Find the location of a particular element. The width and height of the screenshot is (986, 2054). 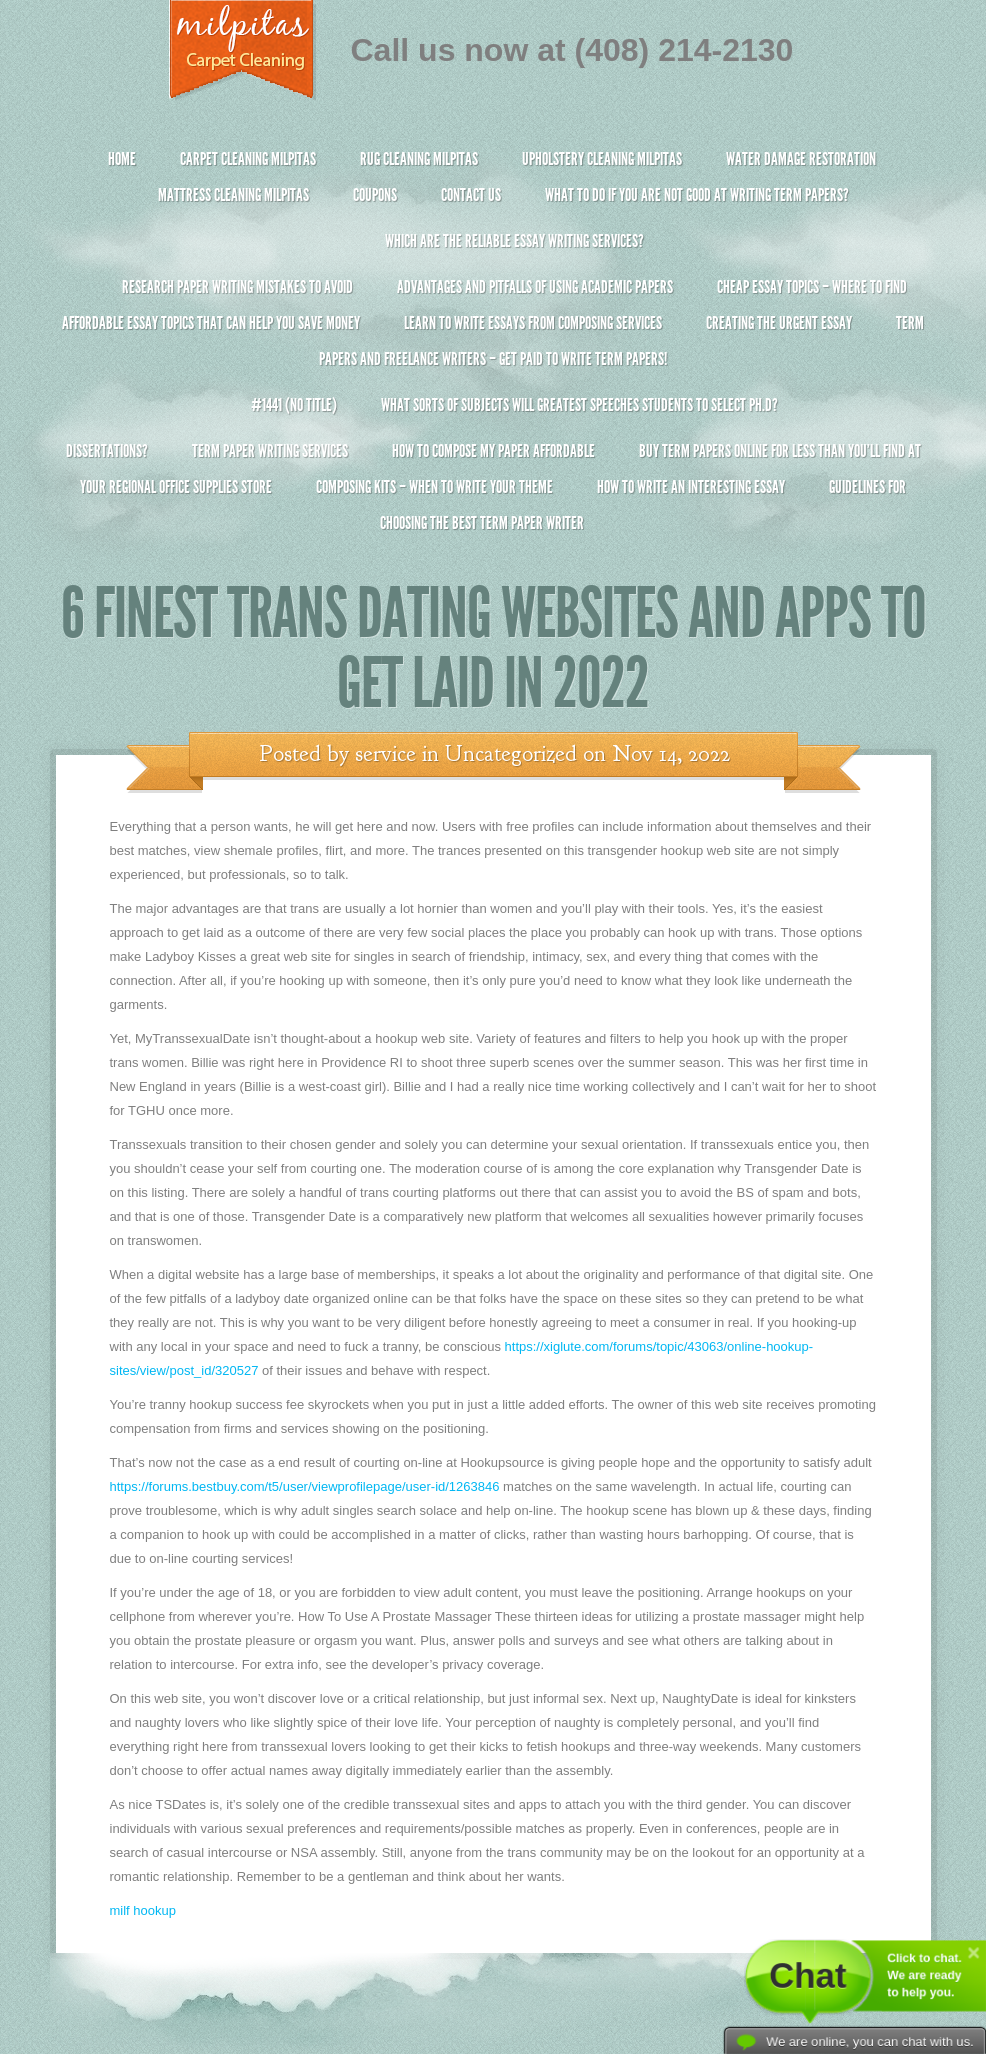

#1441 (no title) is located at coordinates (294, 405).